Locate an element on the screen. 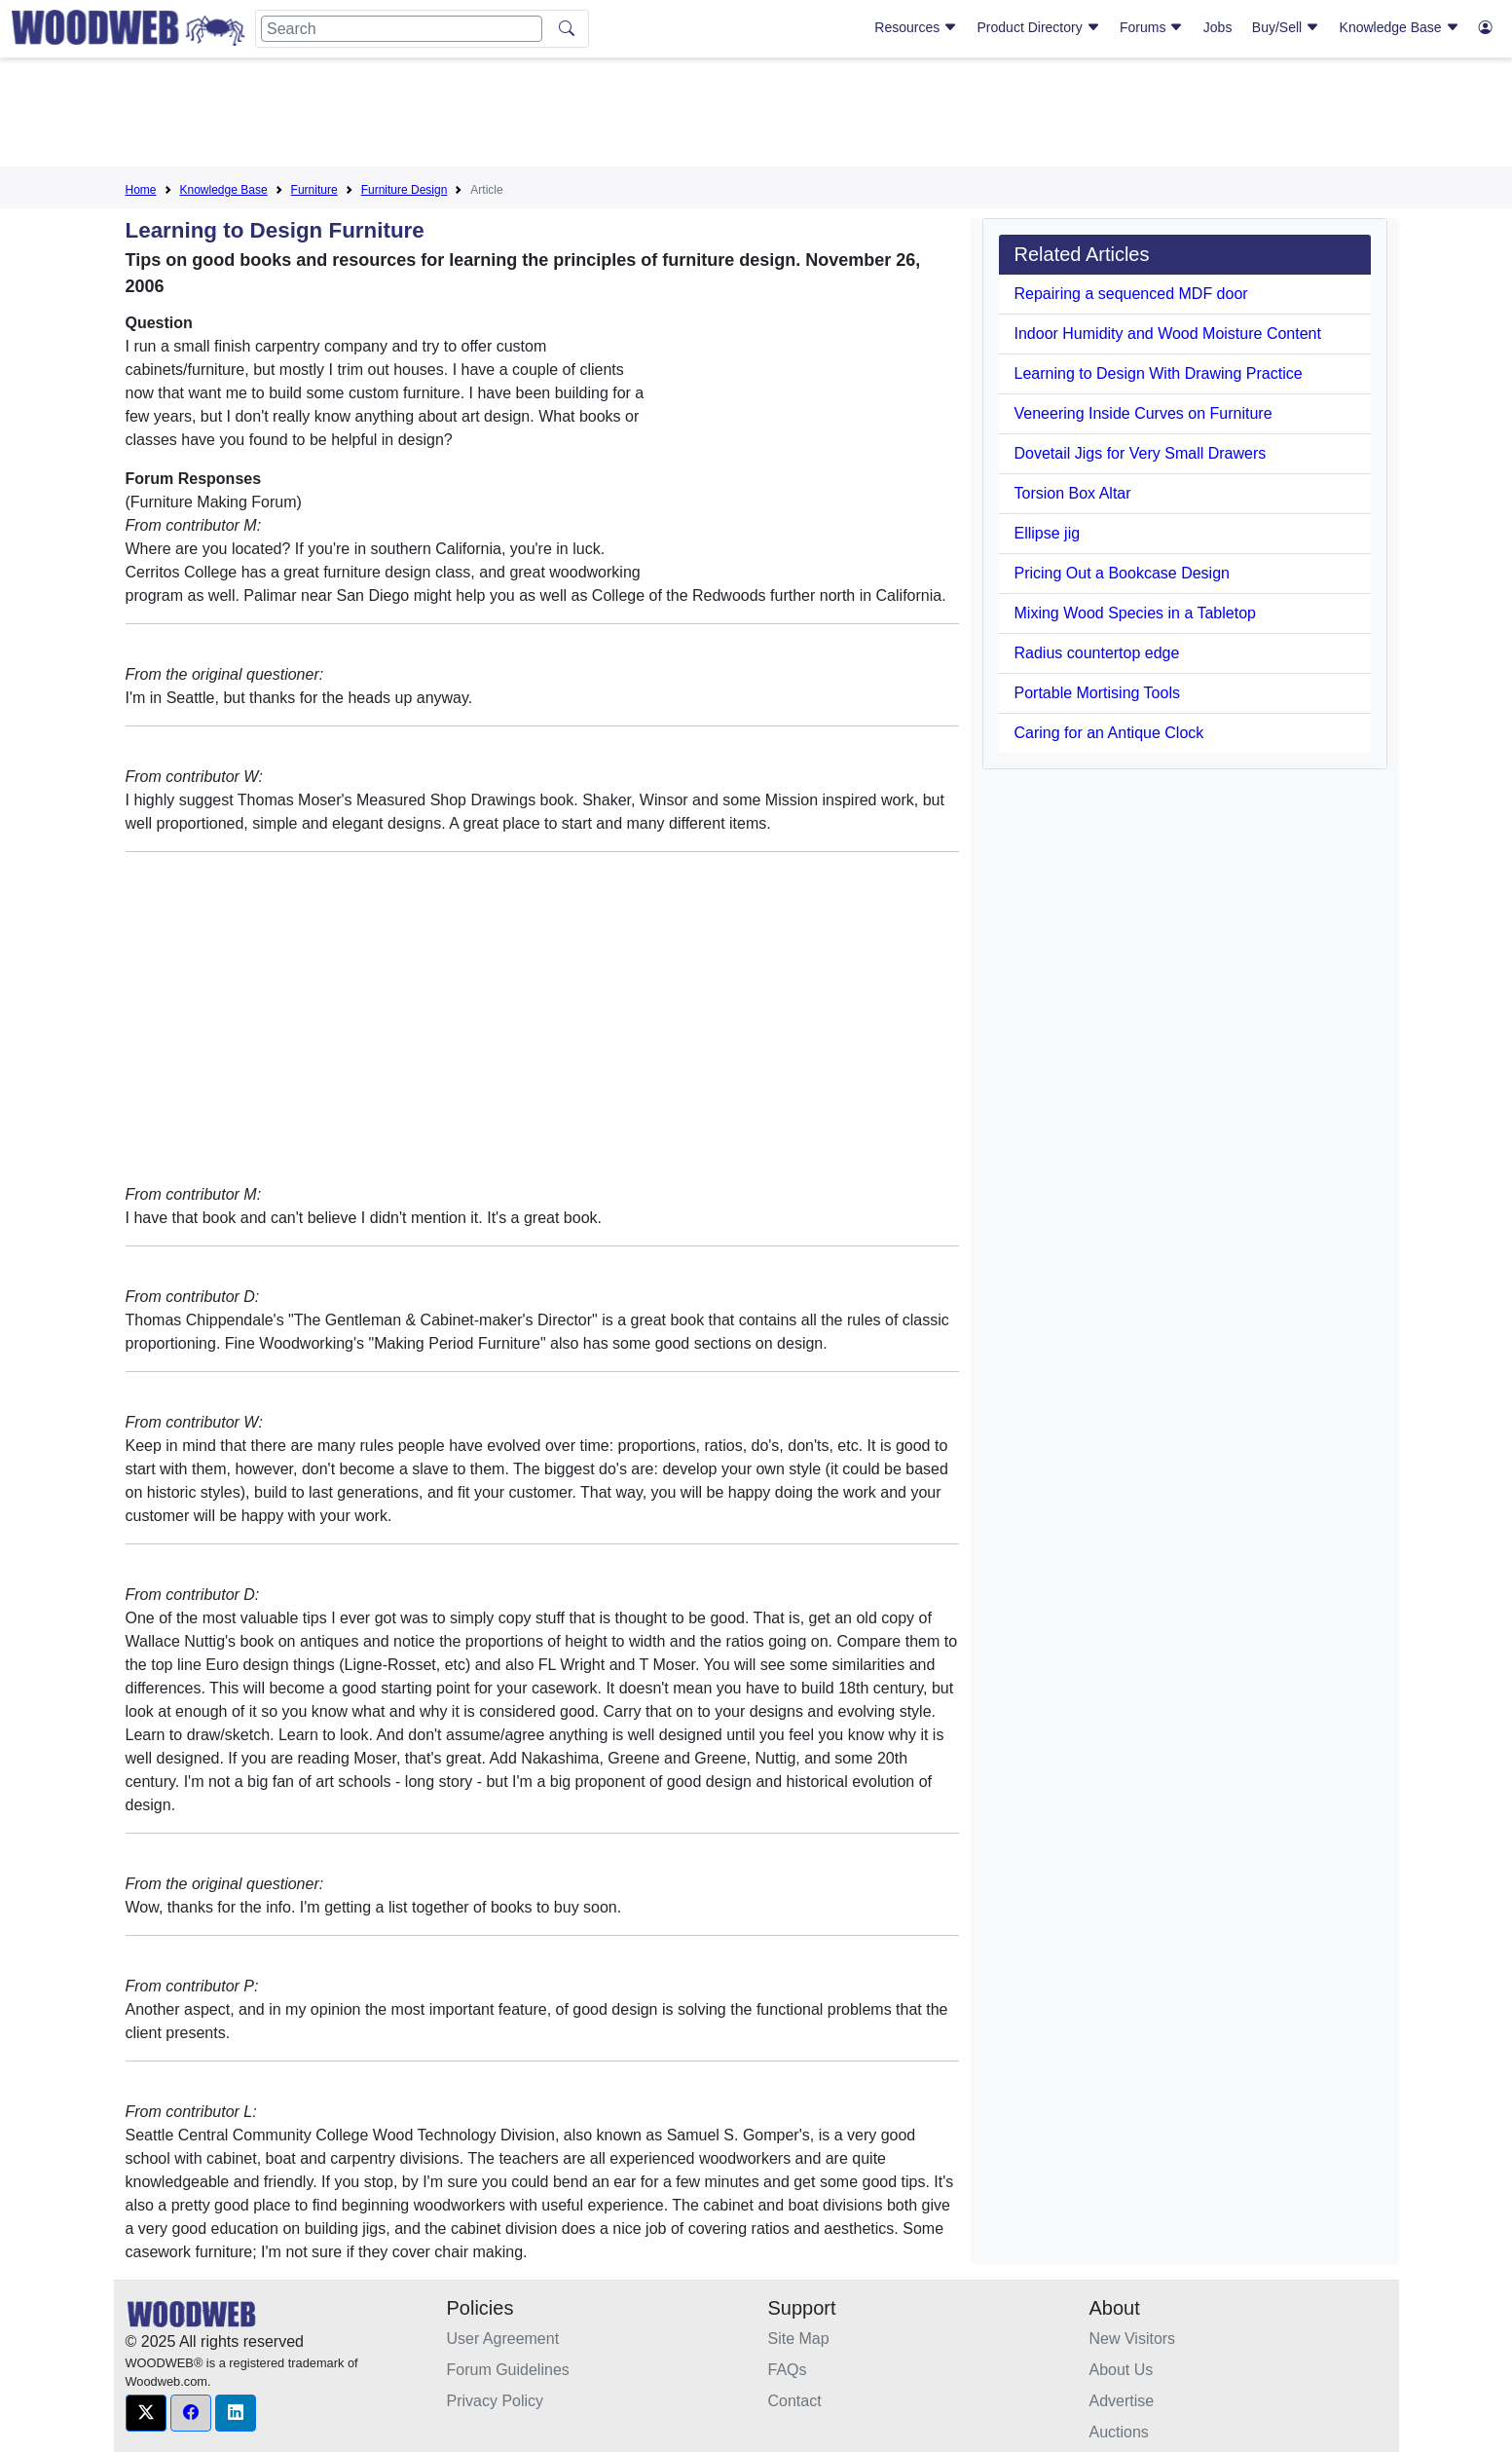 This screenshot has width=1512, height=2452. Resources is located at coordinates (915, 27).